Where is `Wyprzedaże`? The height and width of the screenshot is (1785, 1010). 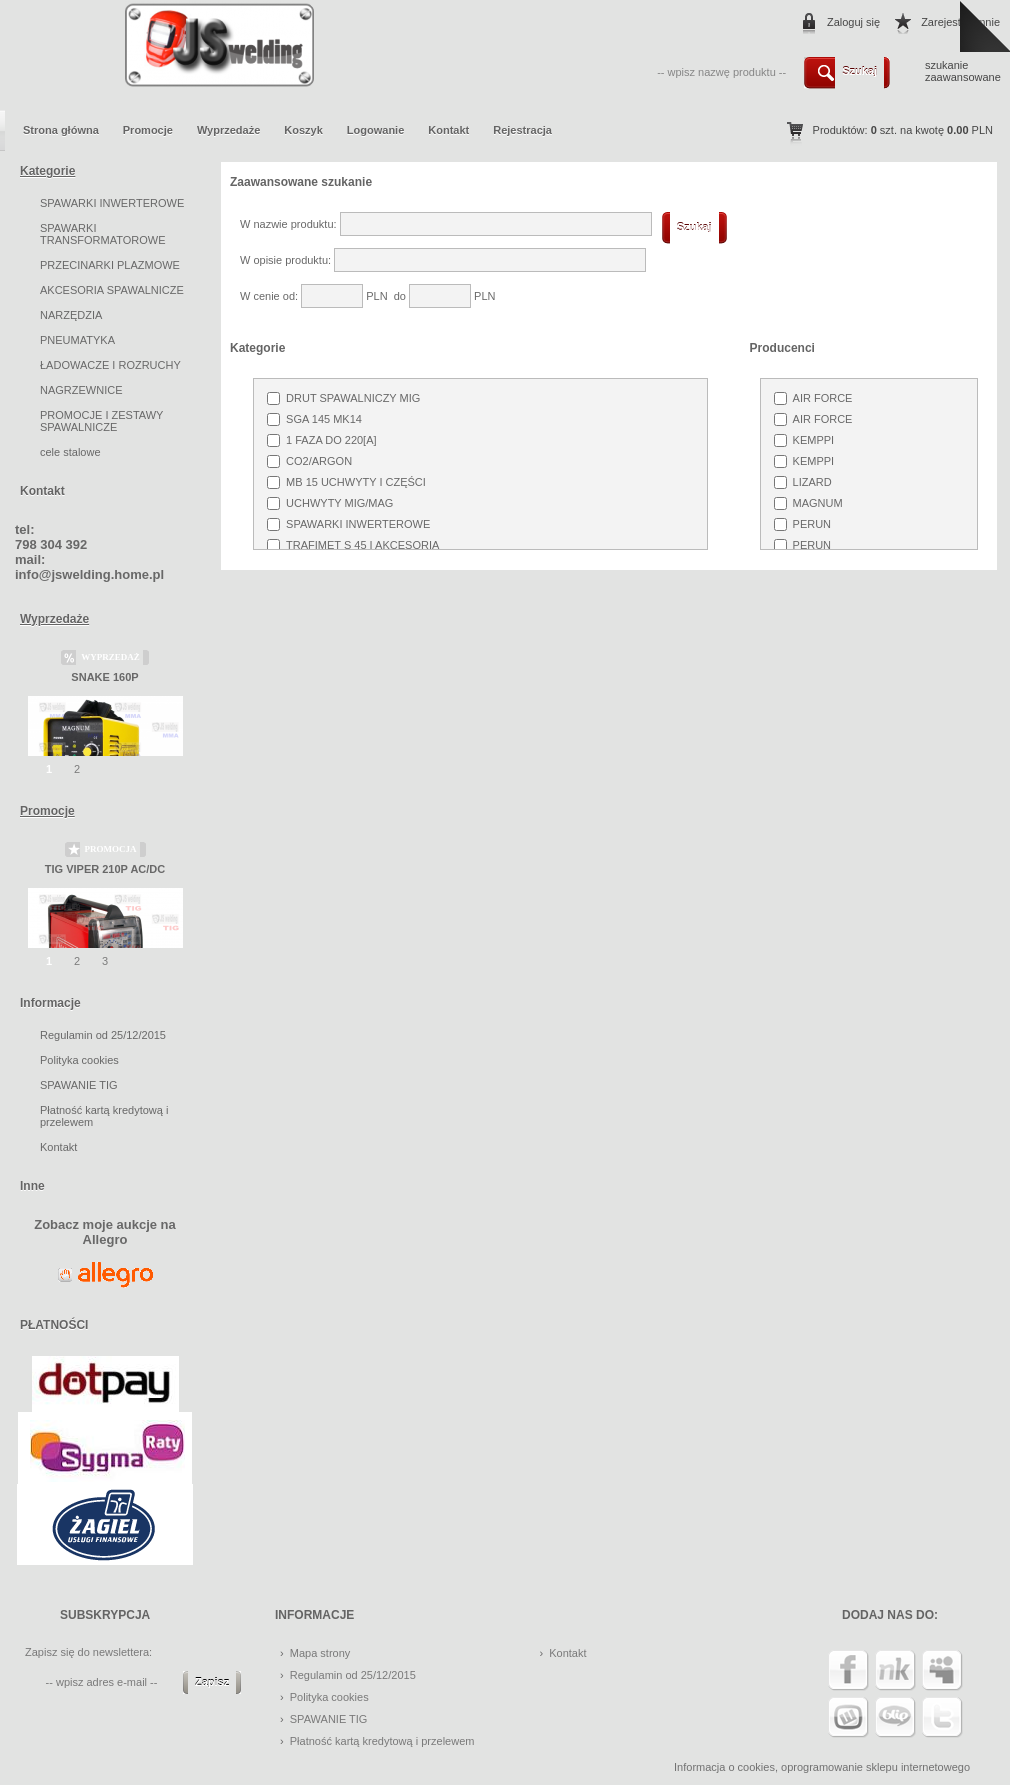 Wyprzedaże is located at coordinates (228, 130).